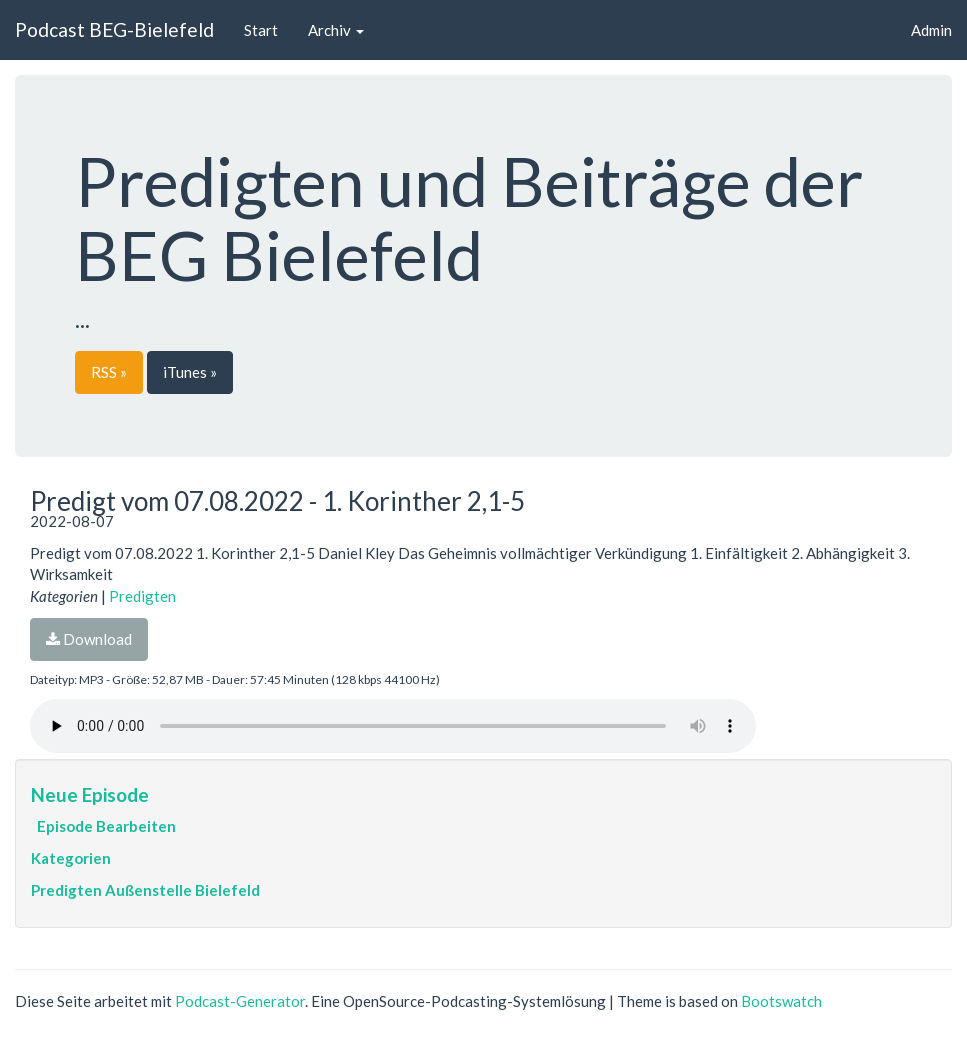 Image resolution: width=967 pixels, height=1063 pixels. Describe the element at coordinates (336, 30) in the screenshot. I see `Archiv` at that location.